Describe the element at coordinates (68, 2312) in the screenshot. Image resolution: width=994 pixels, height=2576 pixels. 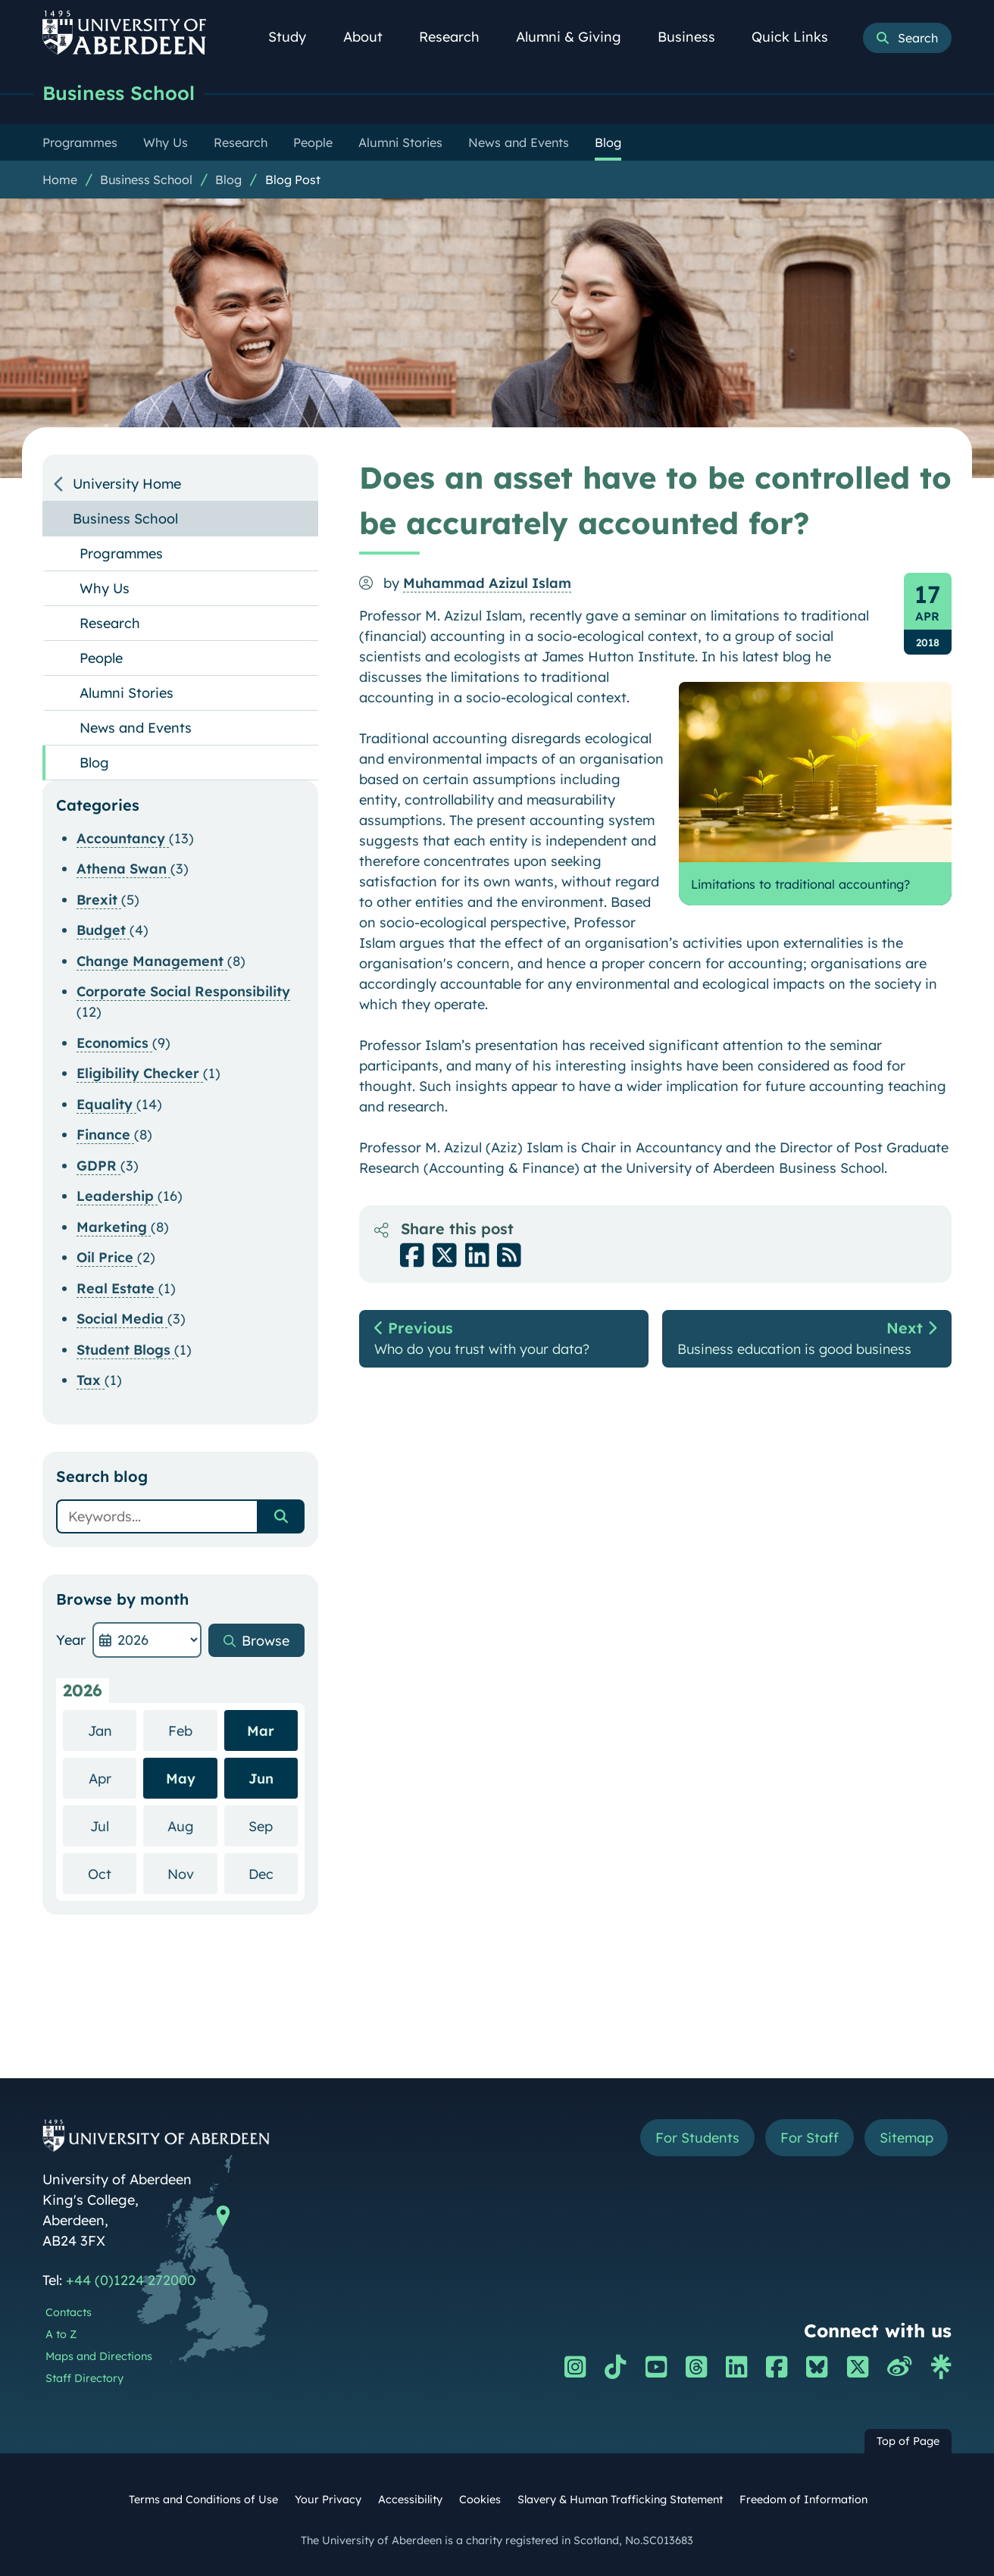
I see `Contacts` at that location.